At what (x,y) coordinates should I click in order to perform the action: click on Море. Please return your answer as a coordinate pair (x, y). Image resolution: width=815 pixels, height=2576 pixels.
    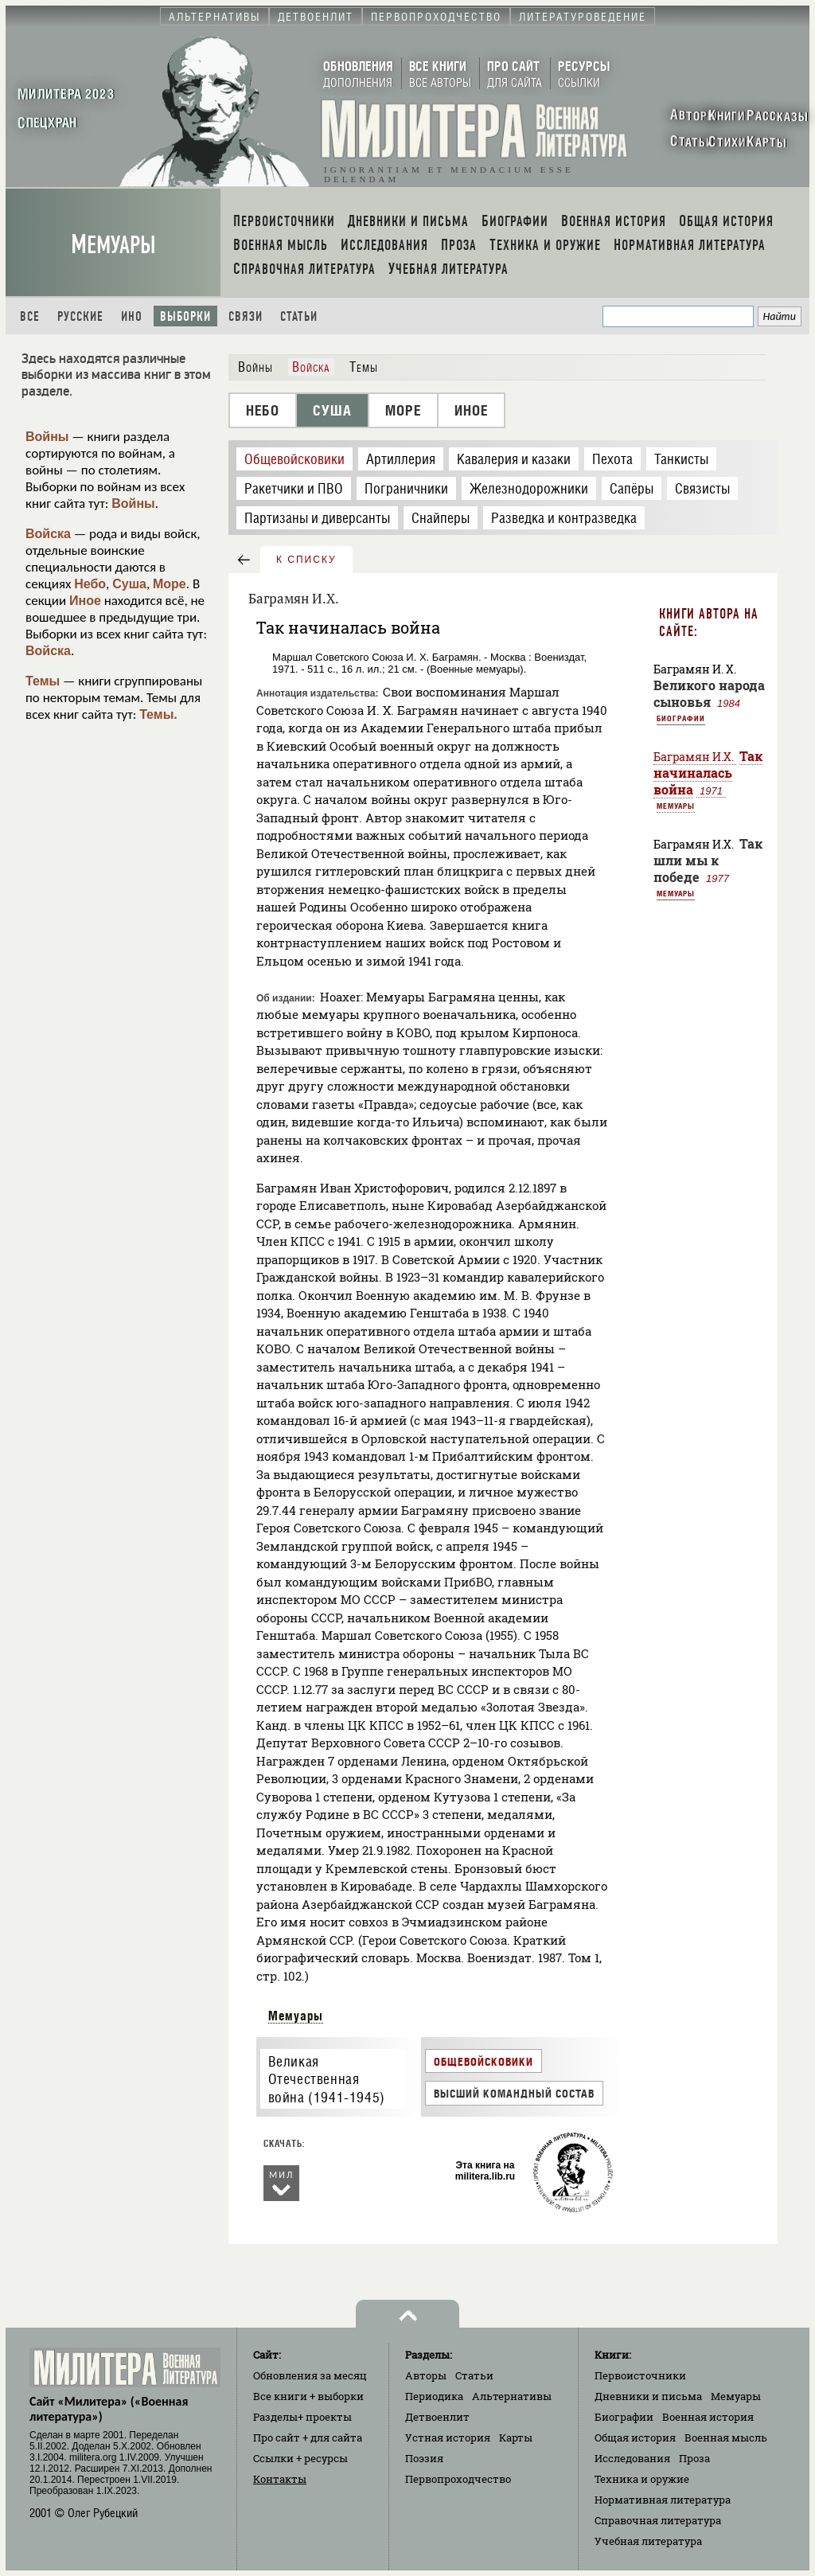
    Looking at the image, I should click on (169, 584).